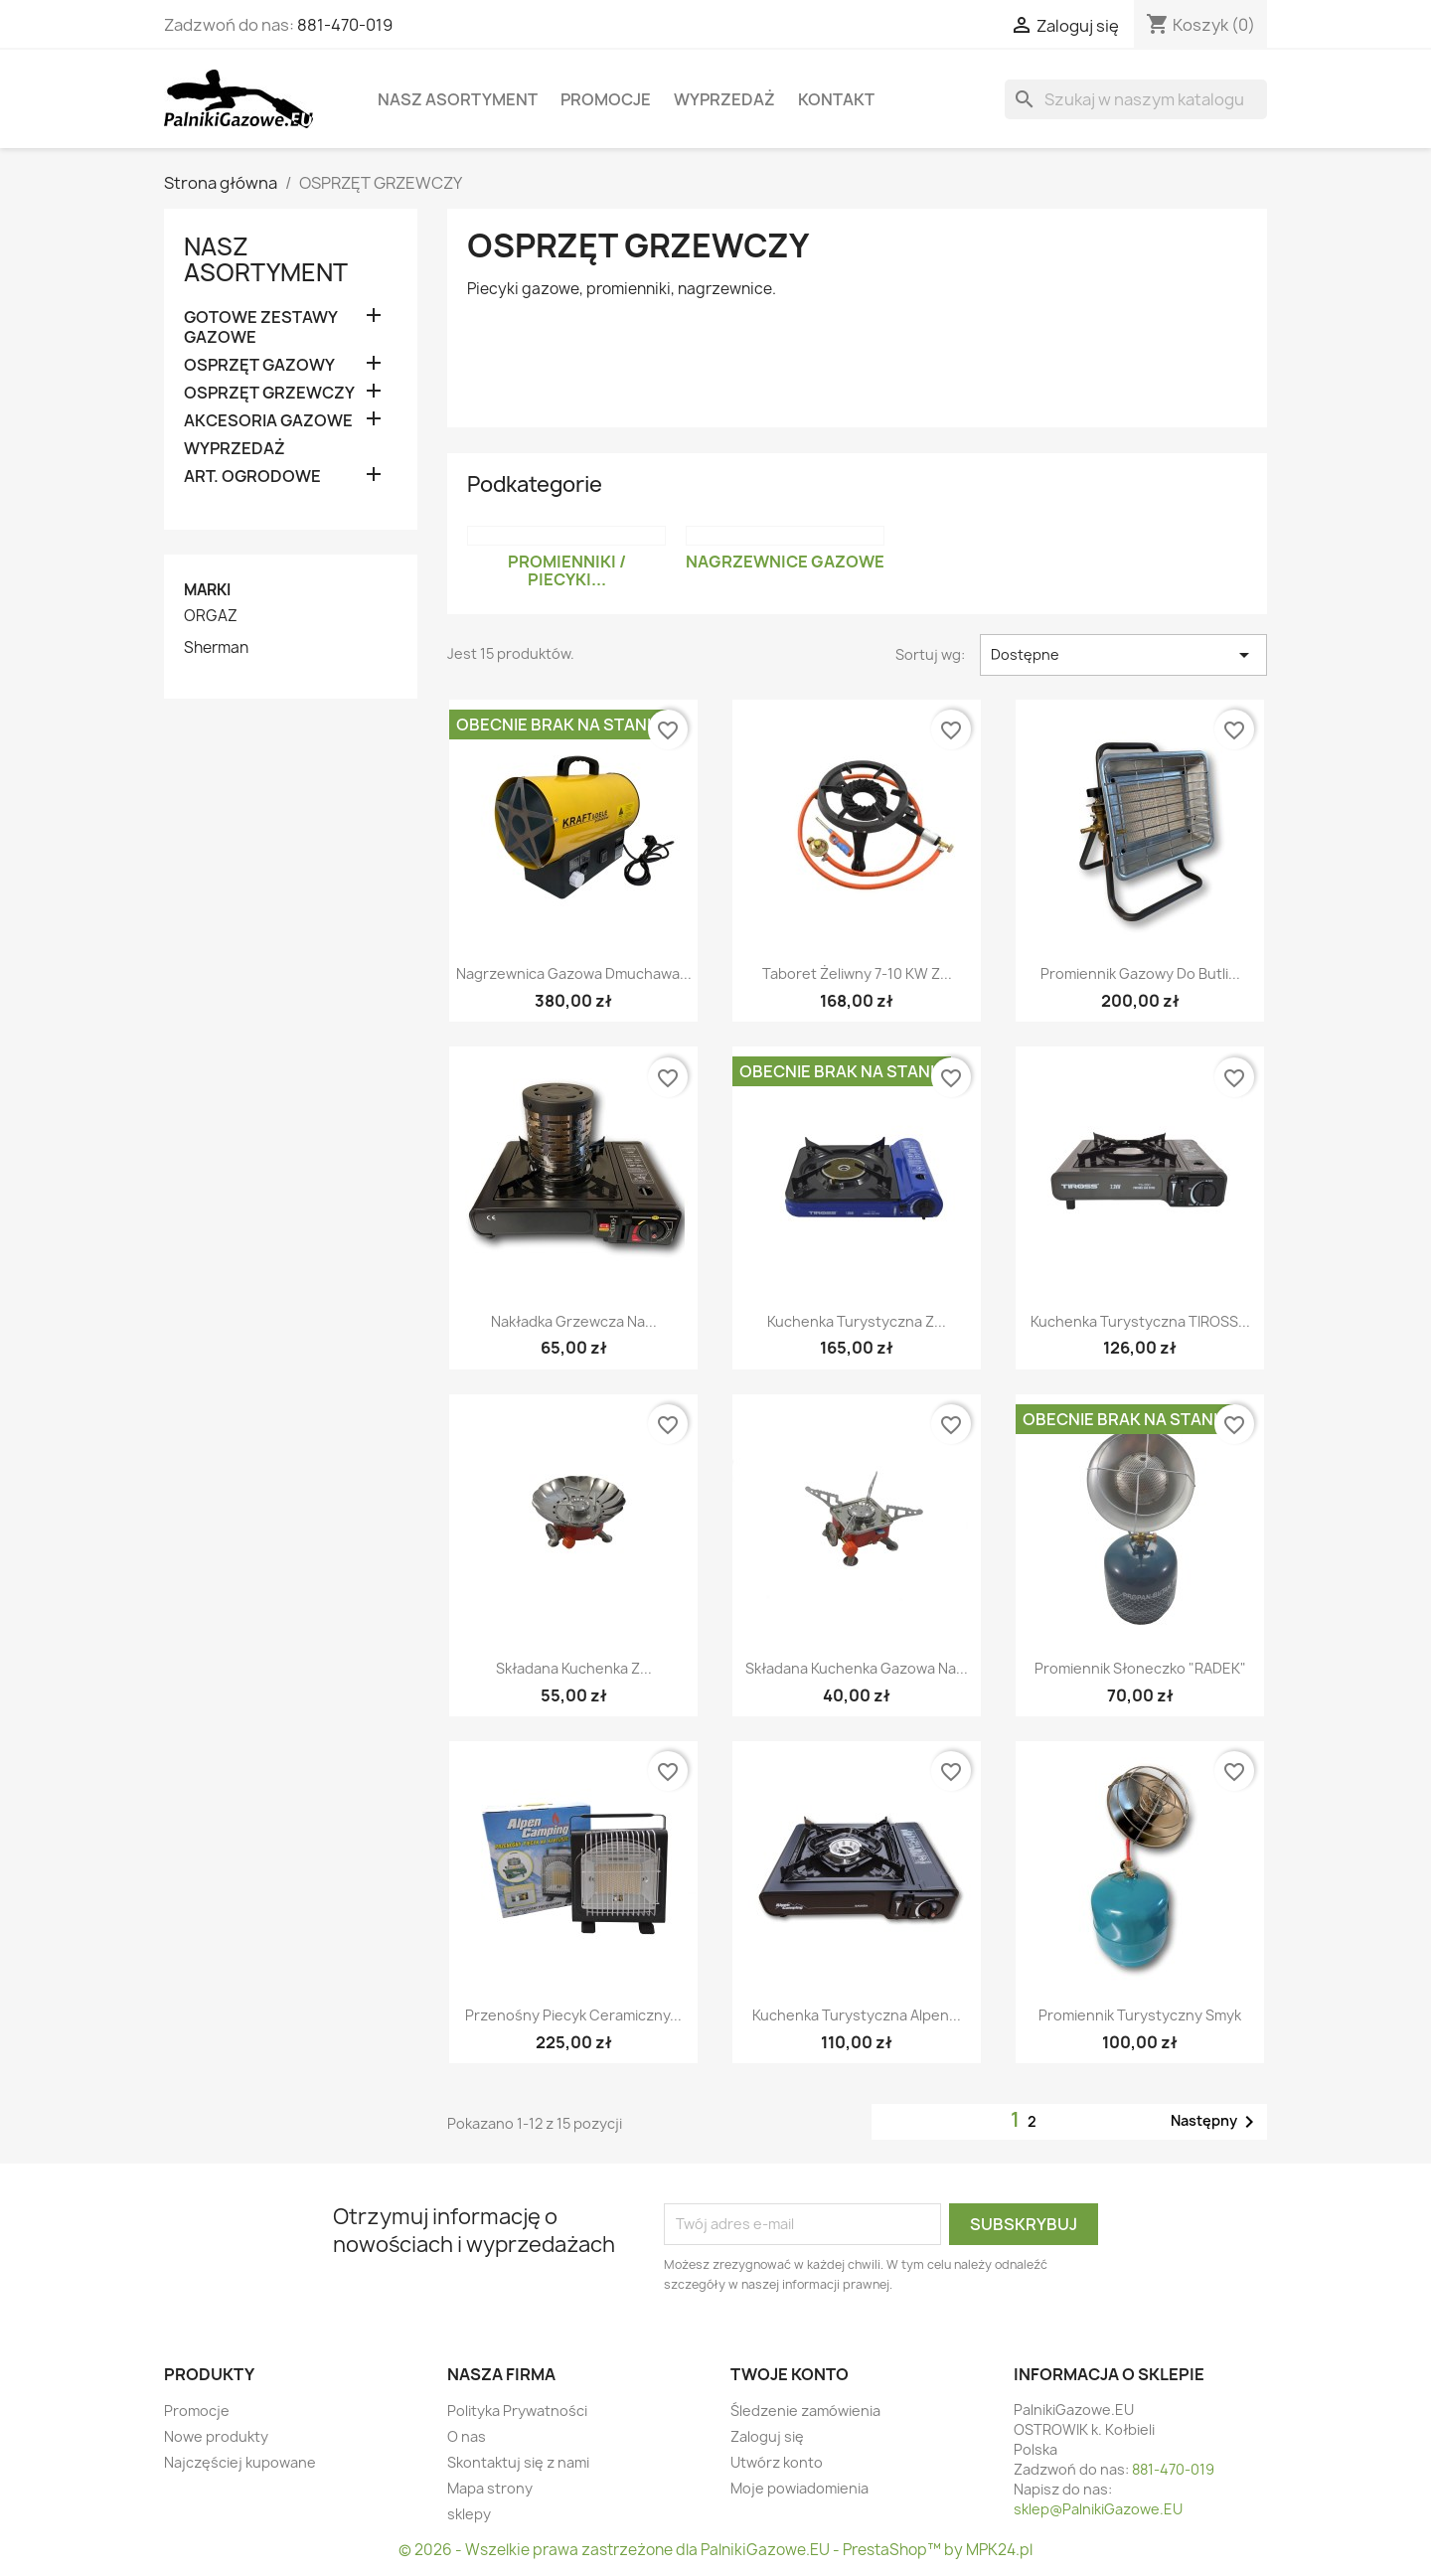 The image size is (1431, 2576). What do you see at coordinates (431, 2549) in the screenshot?
I see `© 2026 -` at bounding box center [431, 2549].